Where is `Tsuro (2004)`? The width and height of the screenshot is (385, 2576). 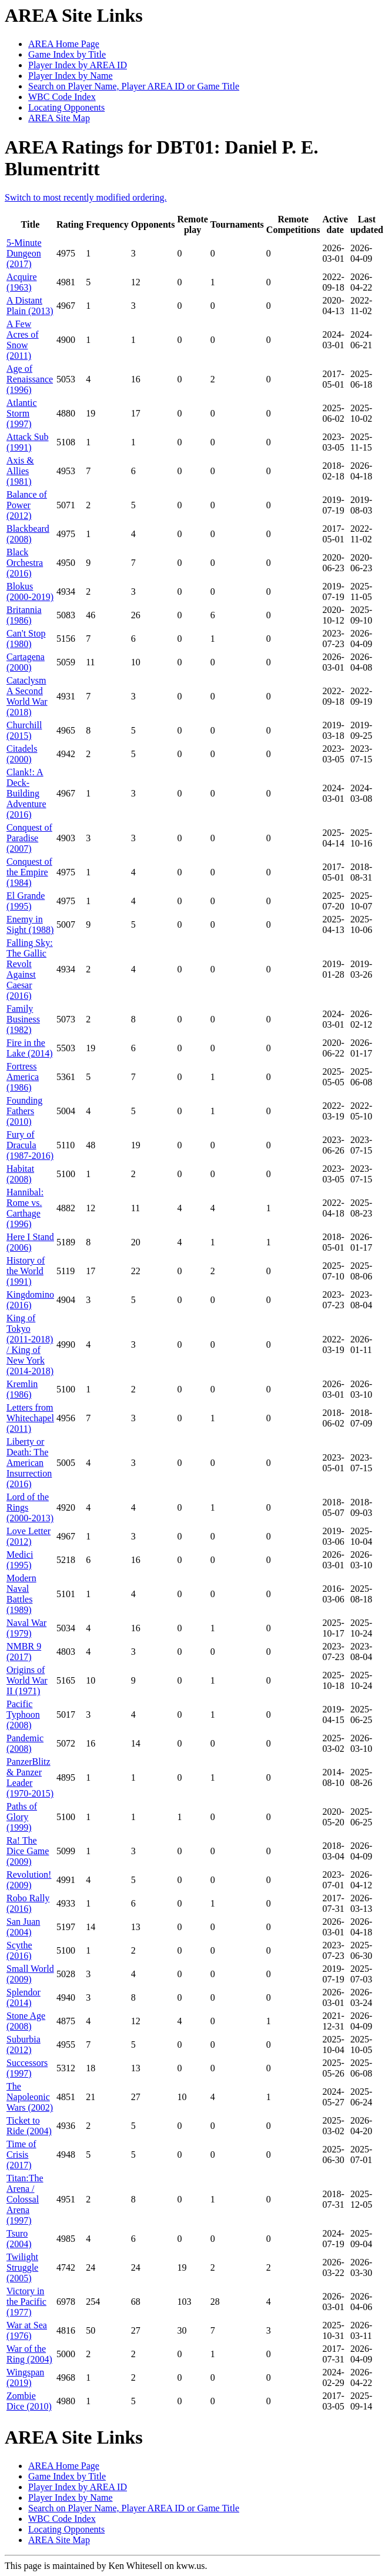
Tsuro (2004) is located at coordinates (19, 2238).